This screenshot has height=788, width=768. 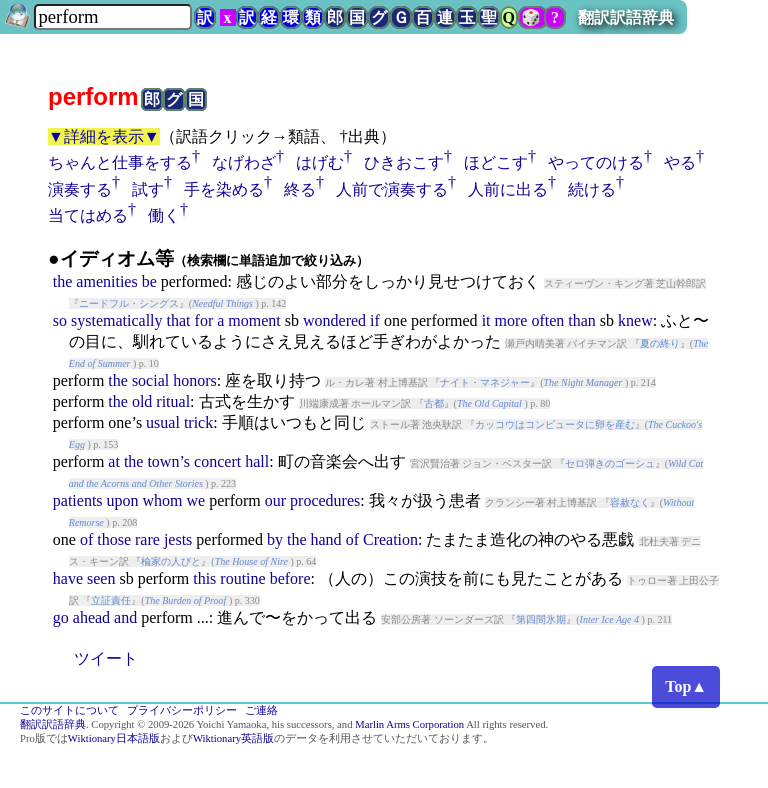 I want to click on we, so click(x=196, y=500).